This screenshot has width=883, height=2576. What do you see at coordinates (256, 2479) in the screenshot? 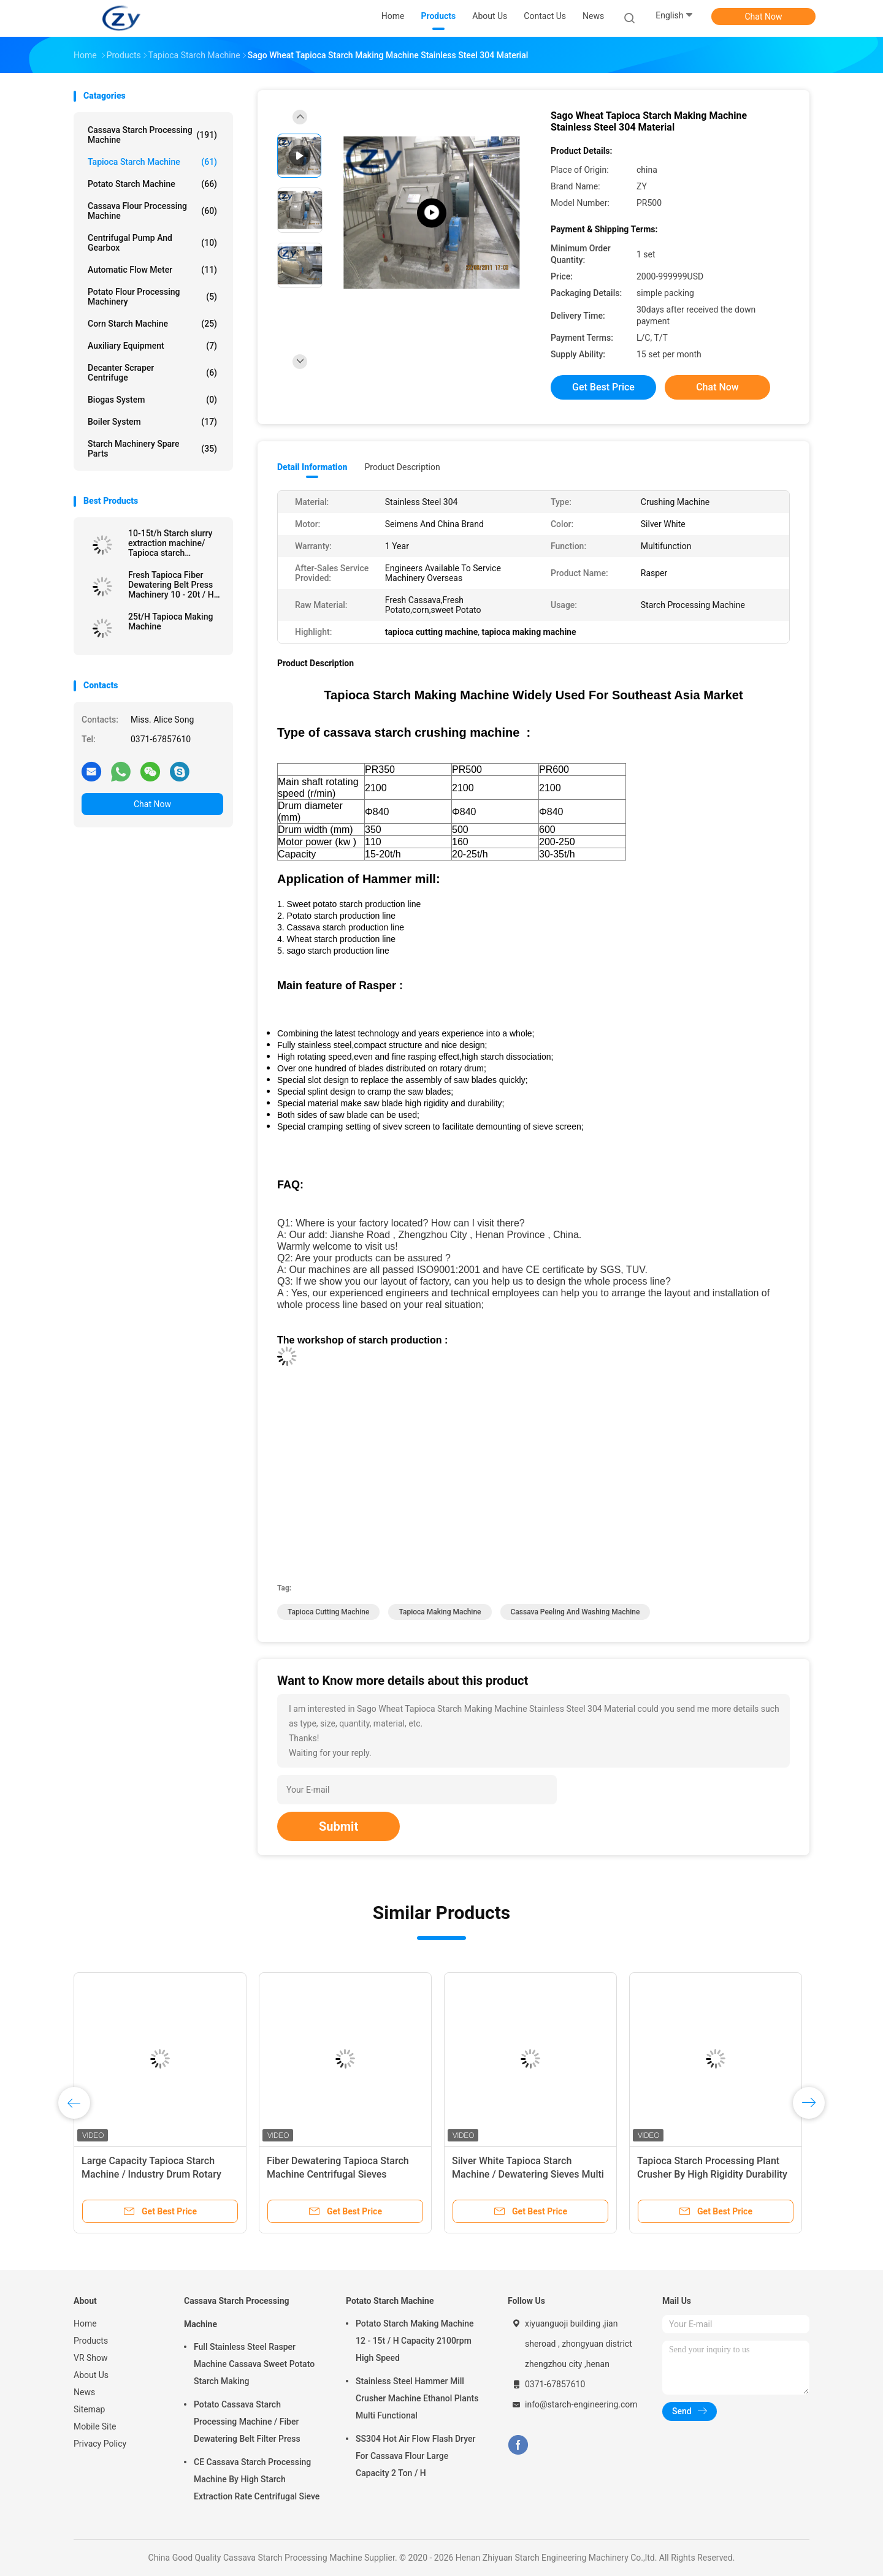
I see `CE Cassava Starch Processing Machine By High Starch Extraction Rate Centrifugal Sieve` at bounding box center [256, 2479].